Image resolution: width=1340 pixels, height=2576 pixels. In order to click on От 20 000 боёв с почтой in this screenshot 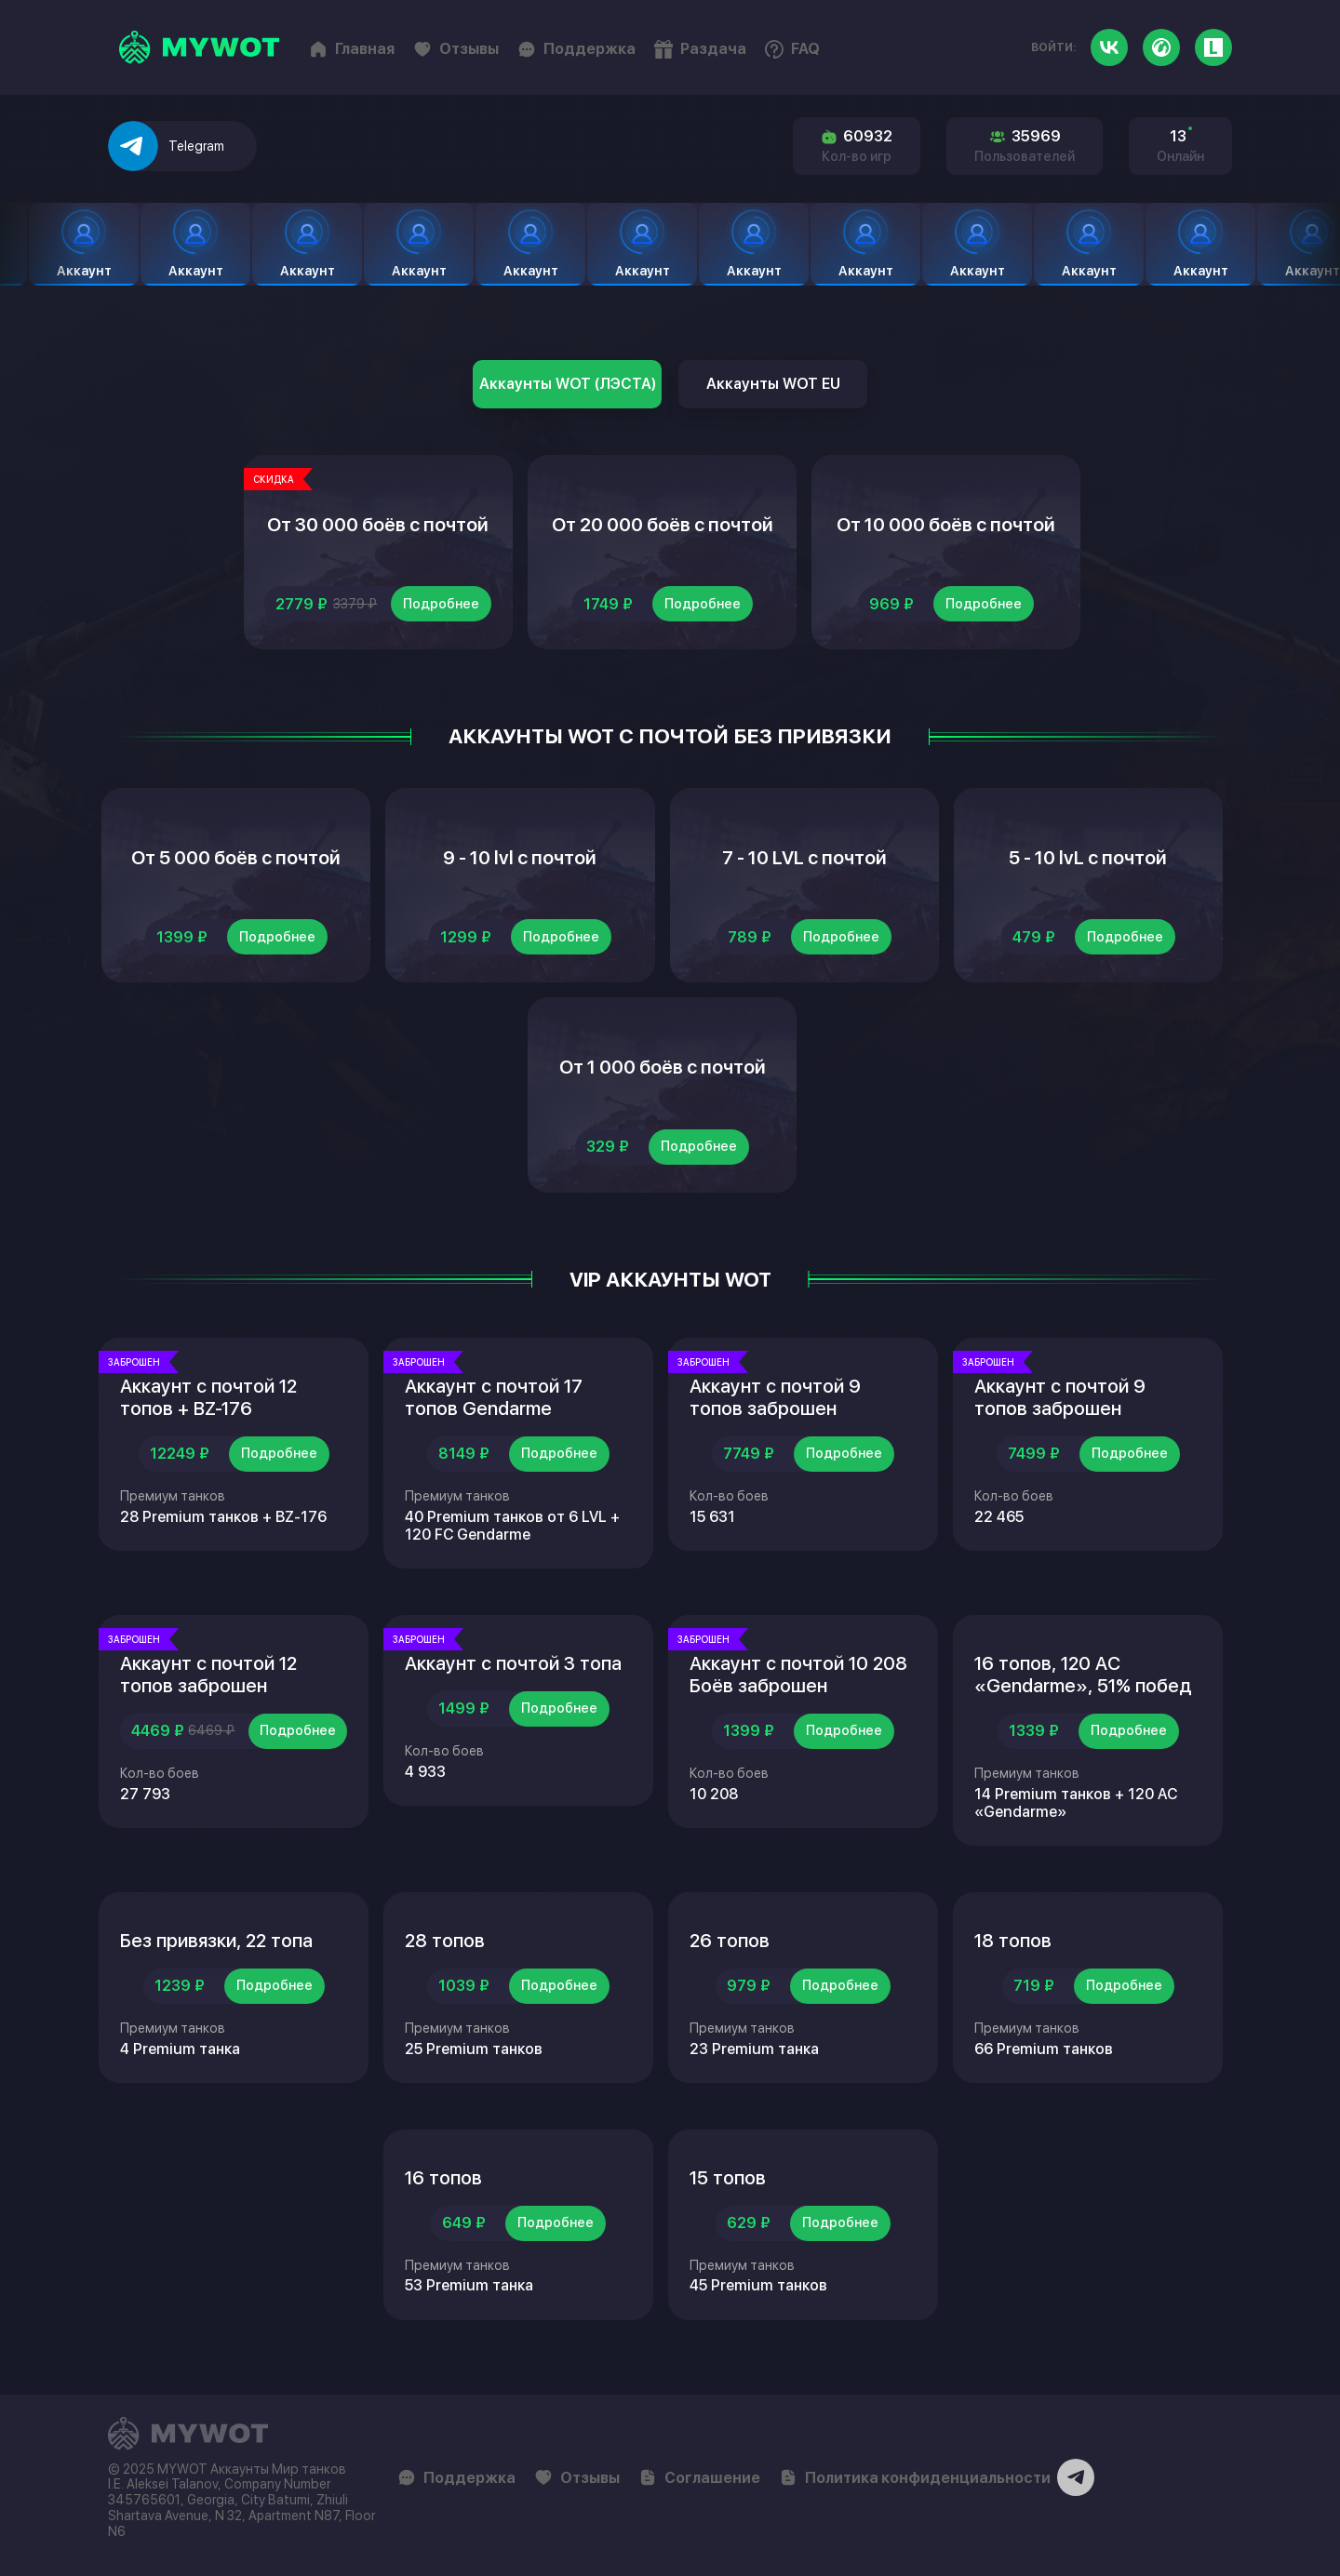, I will do `click(662, 525)`.